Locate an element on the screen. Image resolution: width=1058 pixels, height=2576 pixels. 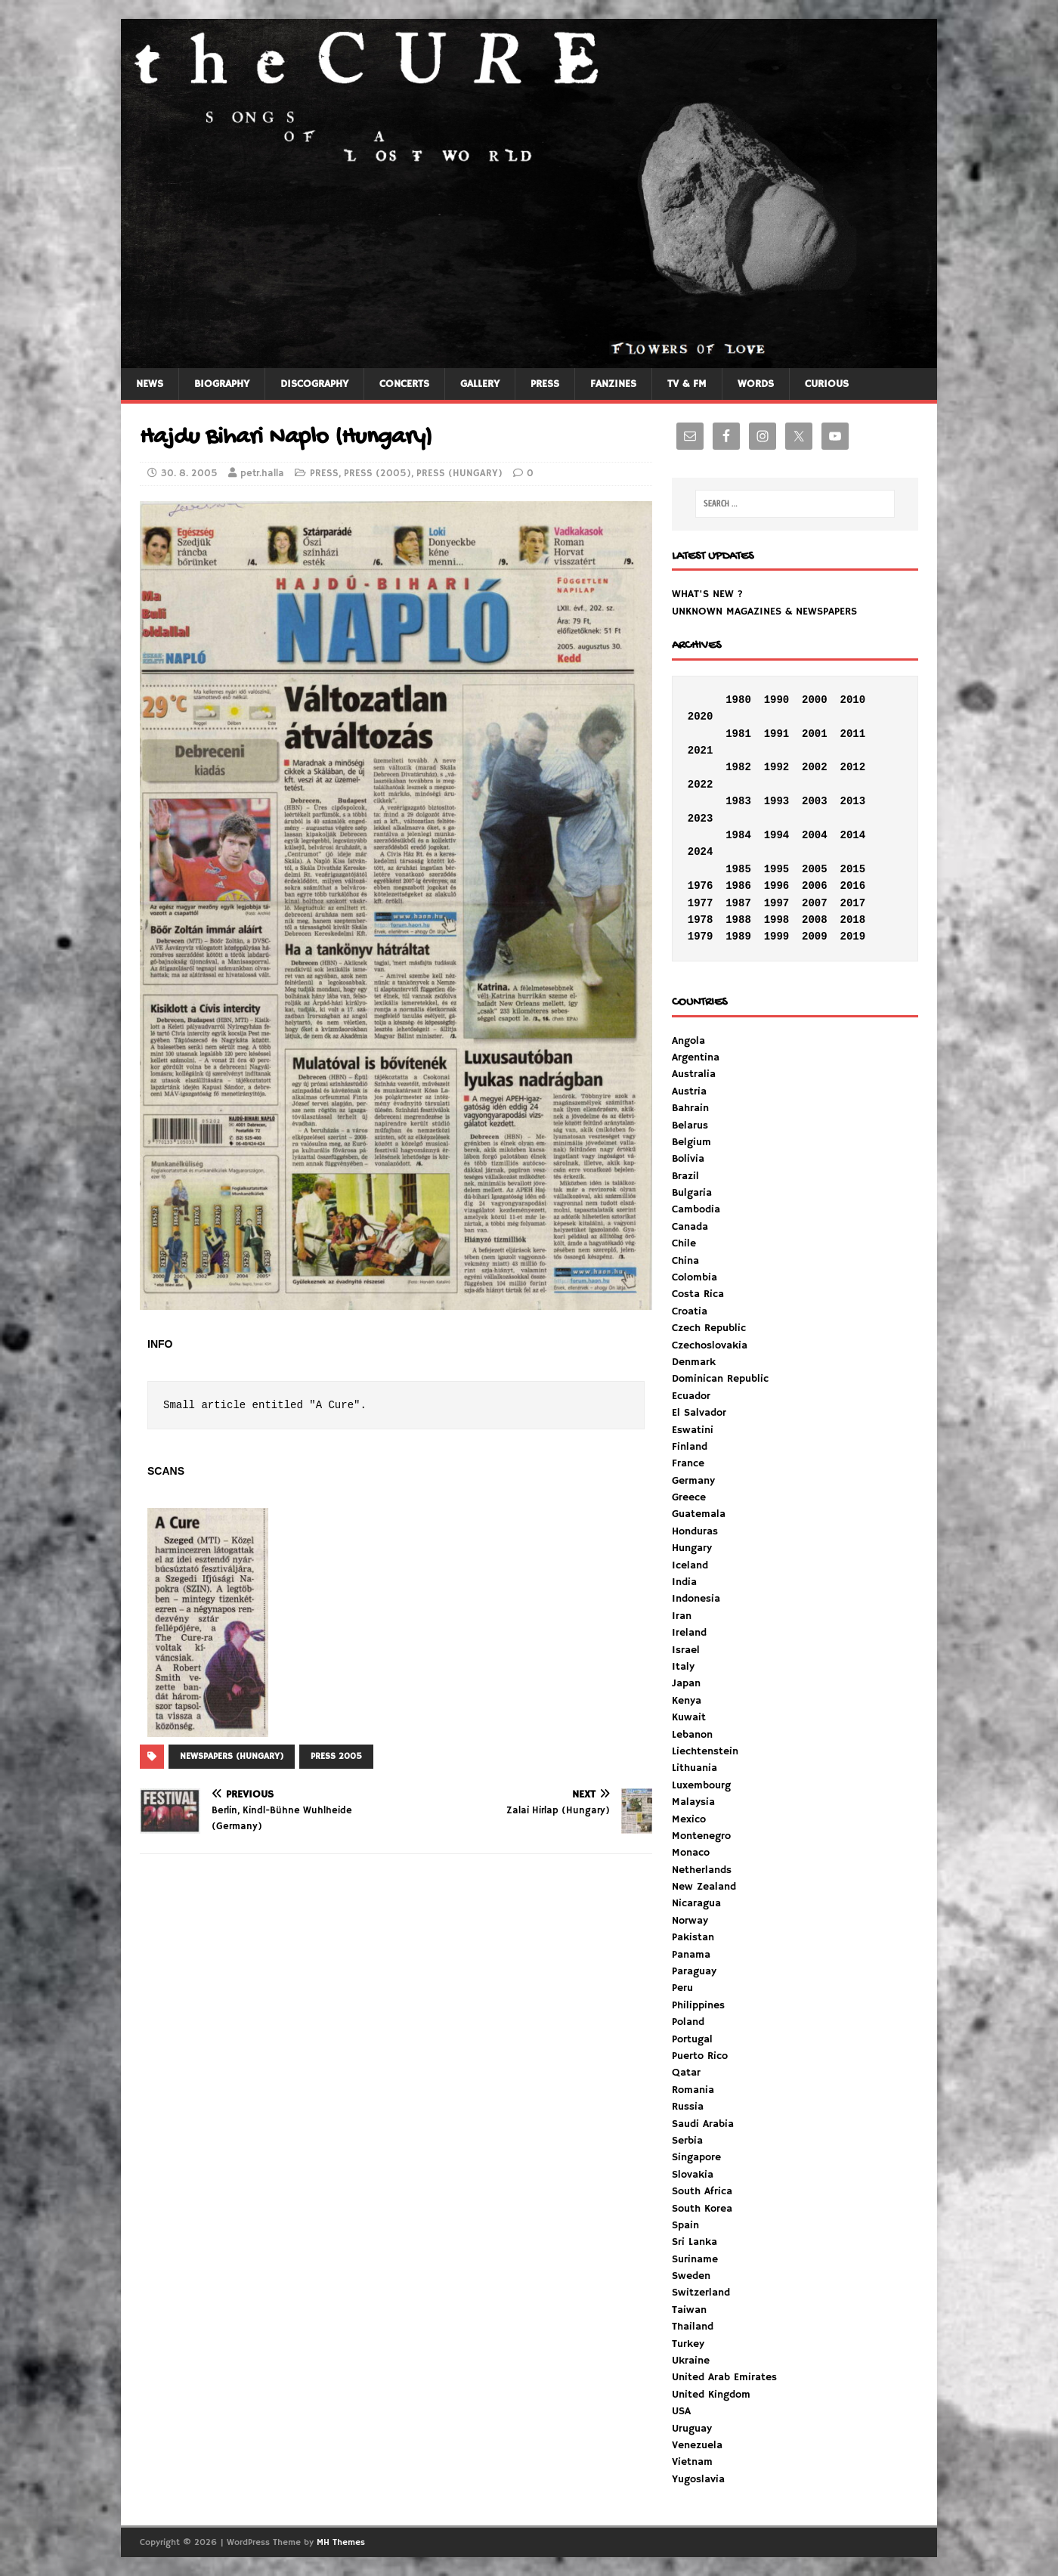
Italy is located at coordinates (683, 1666).